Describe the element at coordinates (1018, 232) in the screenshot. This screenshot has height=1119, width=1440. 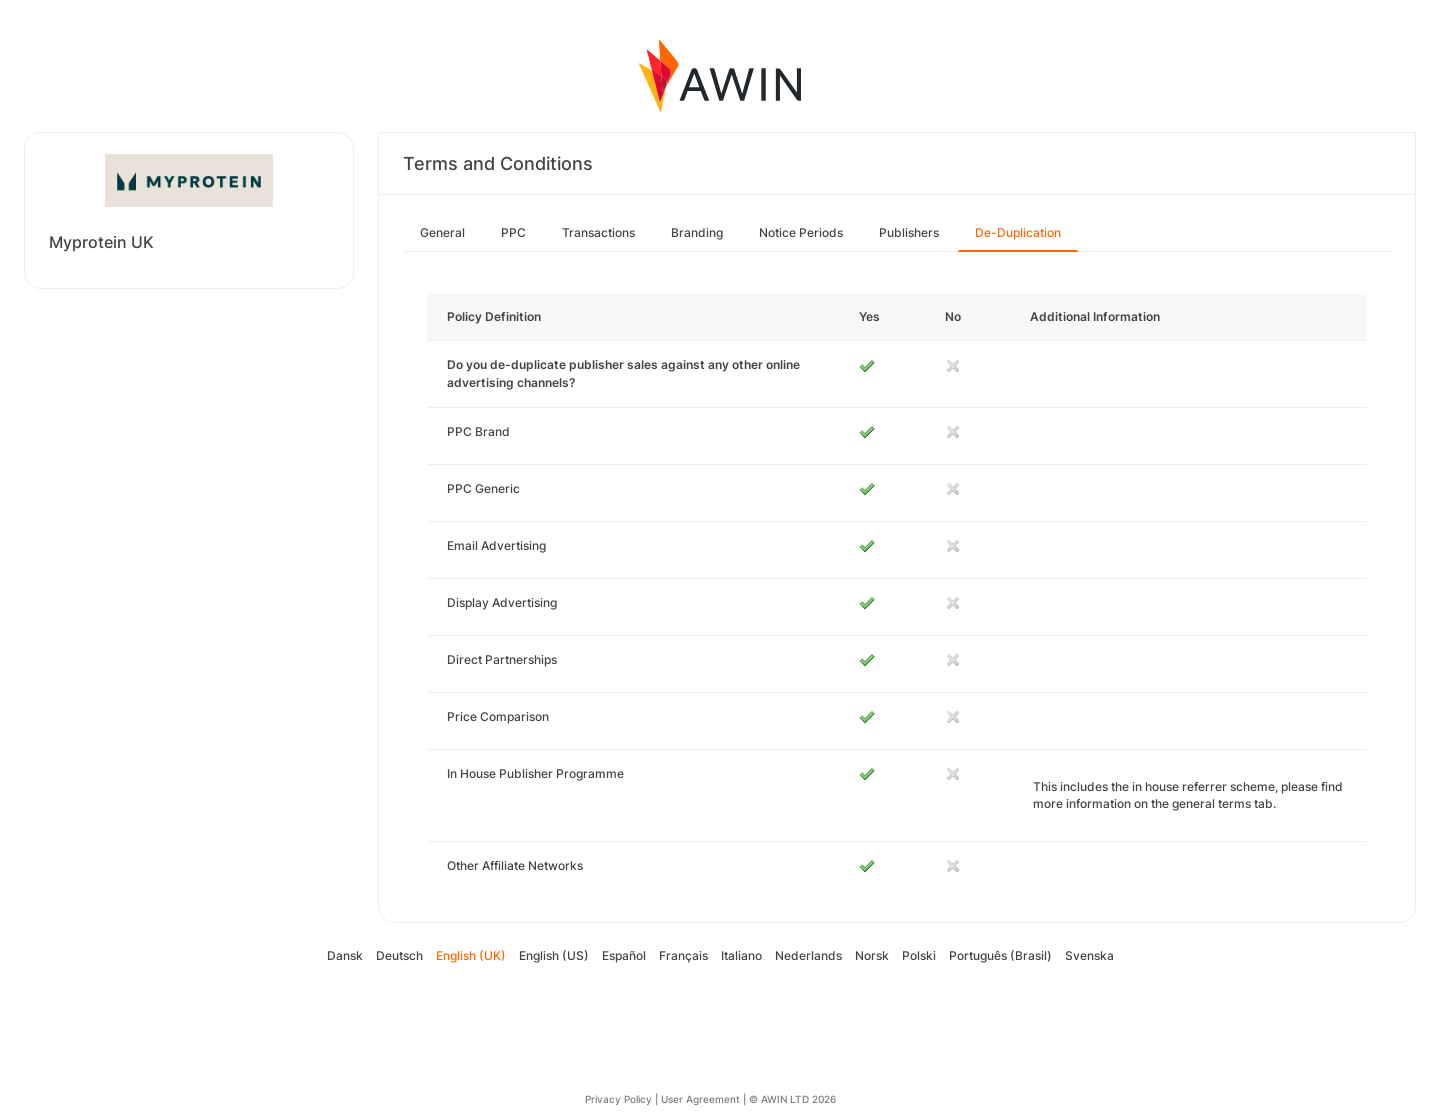
I see `De-Duplication` at that location.